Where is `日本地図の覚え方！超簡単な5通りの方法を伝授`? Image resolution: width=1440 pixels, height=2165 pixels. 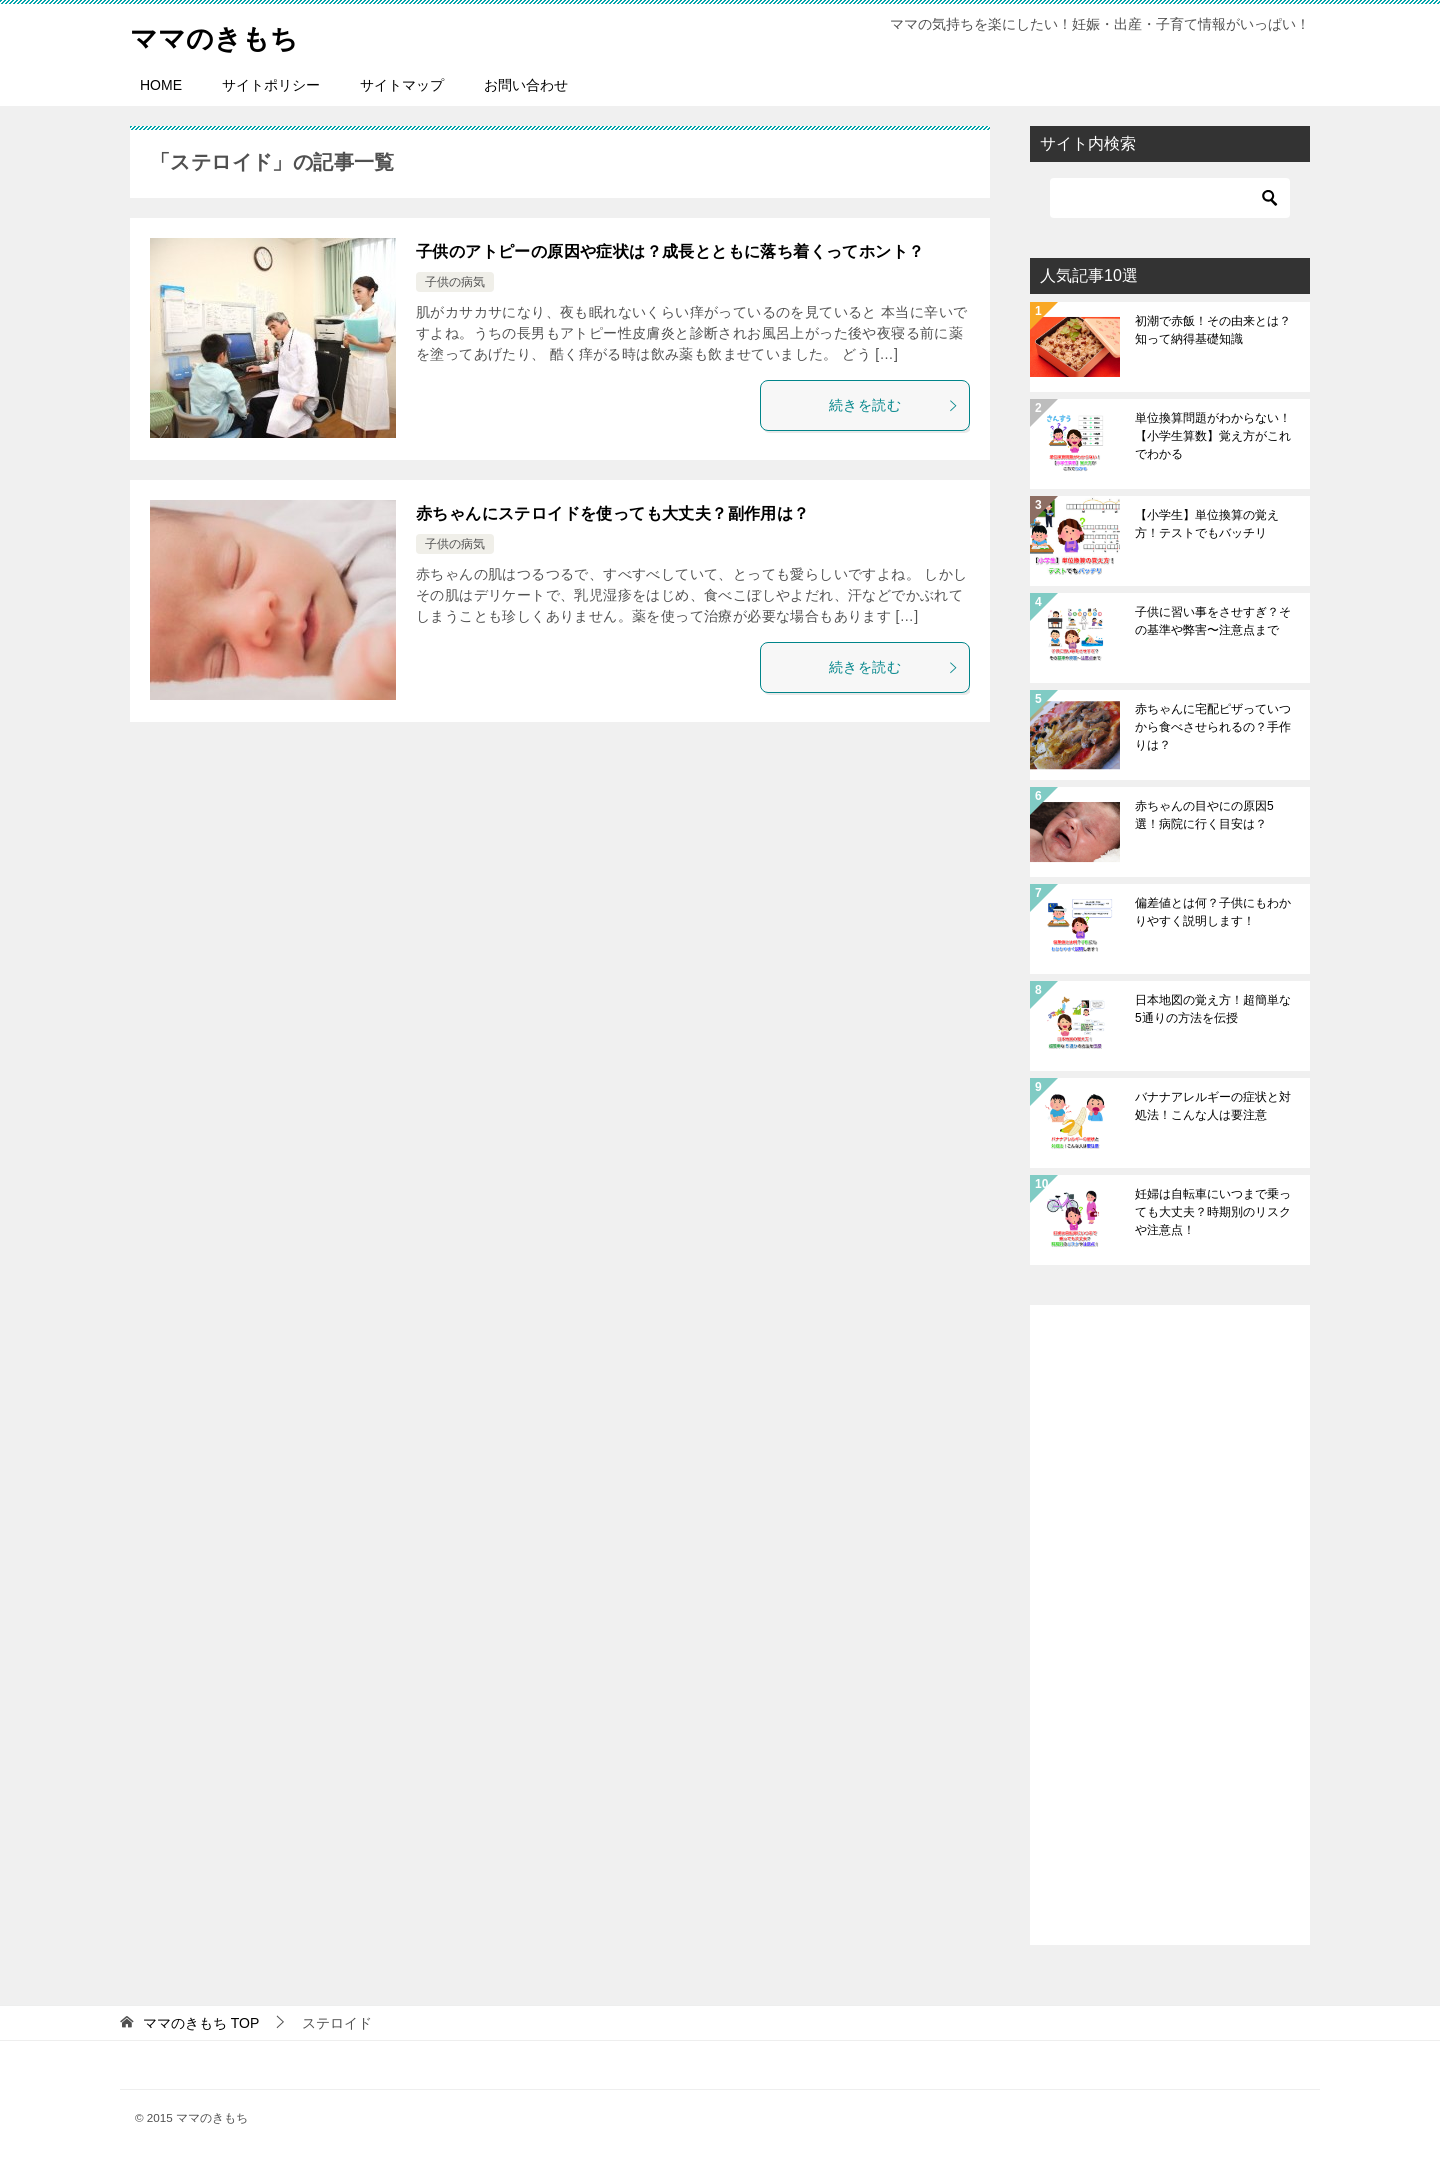
日本地図の覚え方！超簡単な5通りの方法を伝授 is located at coordinates (1213, 1009).